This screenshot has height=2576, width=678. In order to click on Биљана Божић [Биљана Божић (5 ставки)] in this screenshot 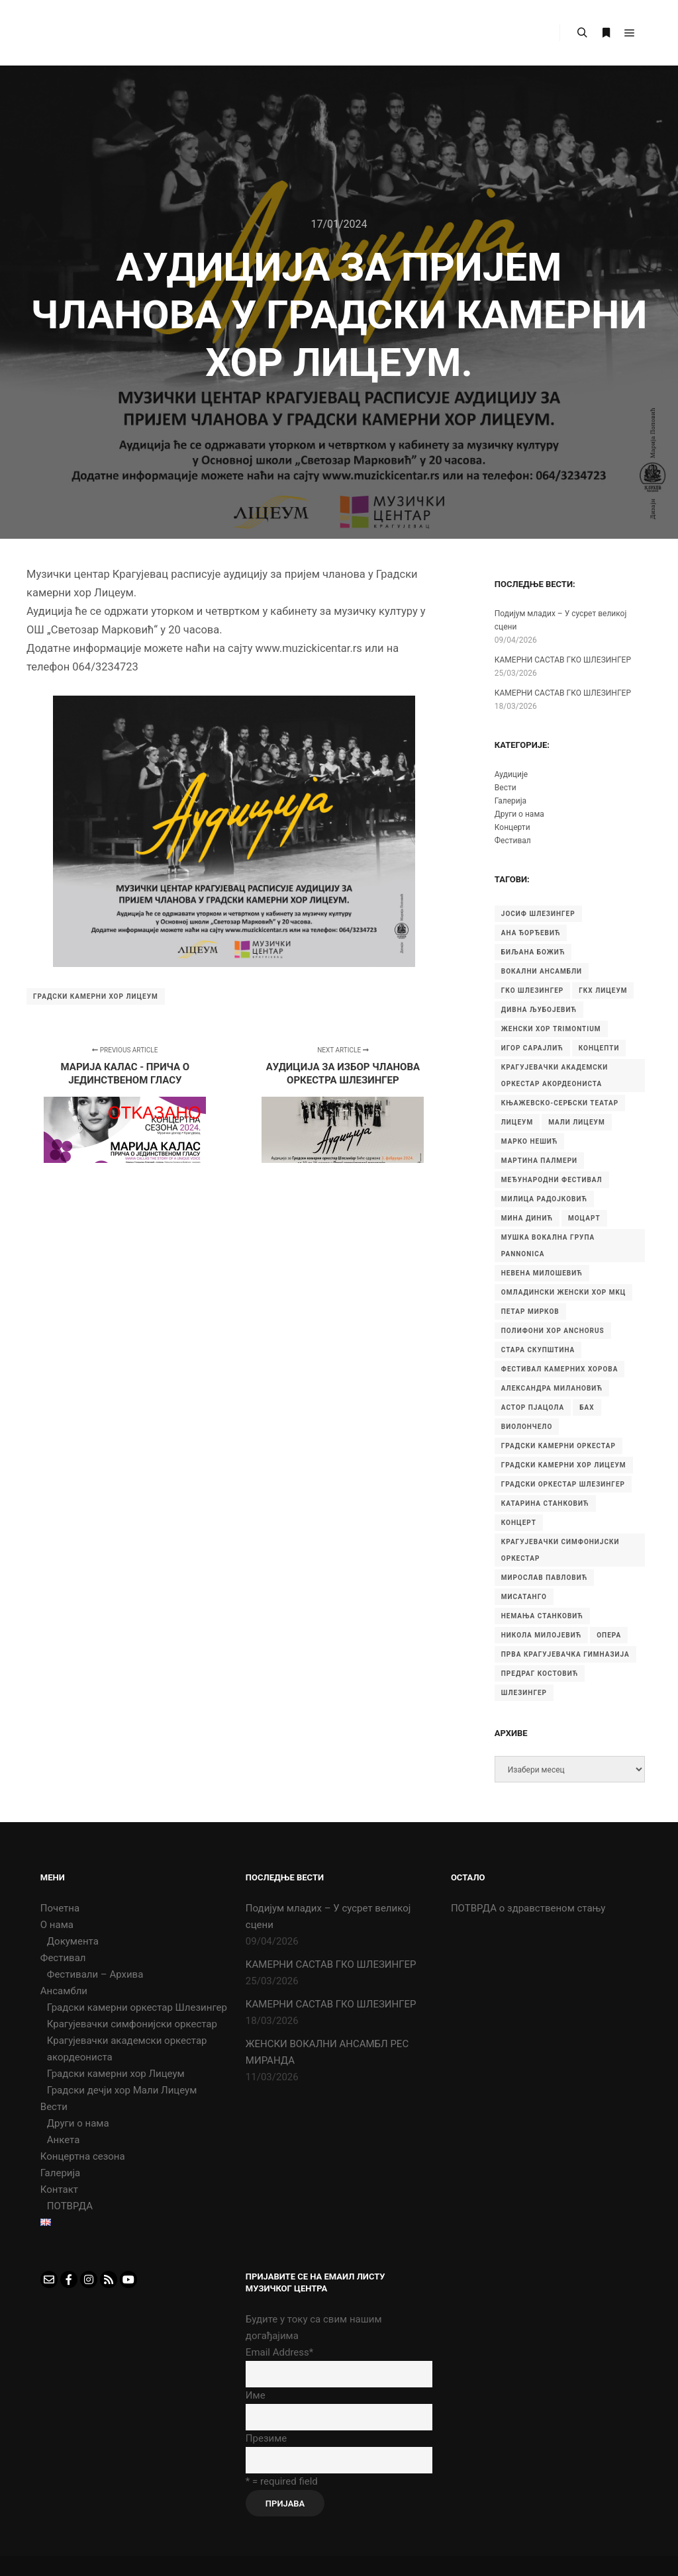, I will do `click(533, 952)`.